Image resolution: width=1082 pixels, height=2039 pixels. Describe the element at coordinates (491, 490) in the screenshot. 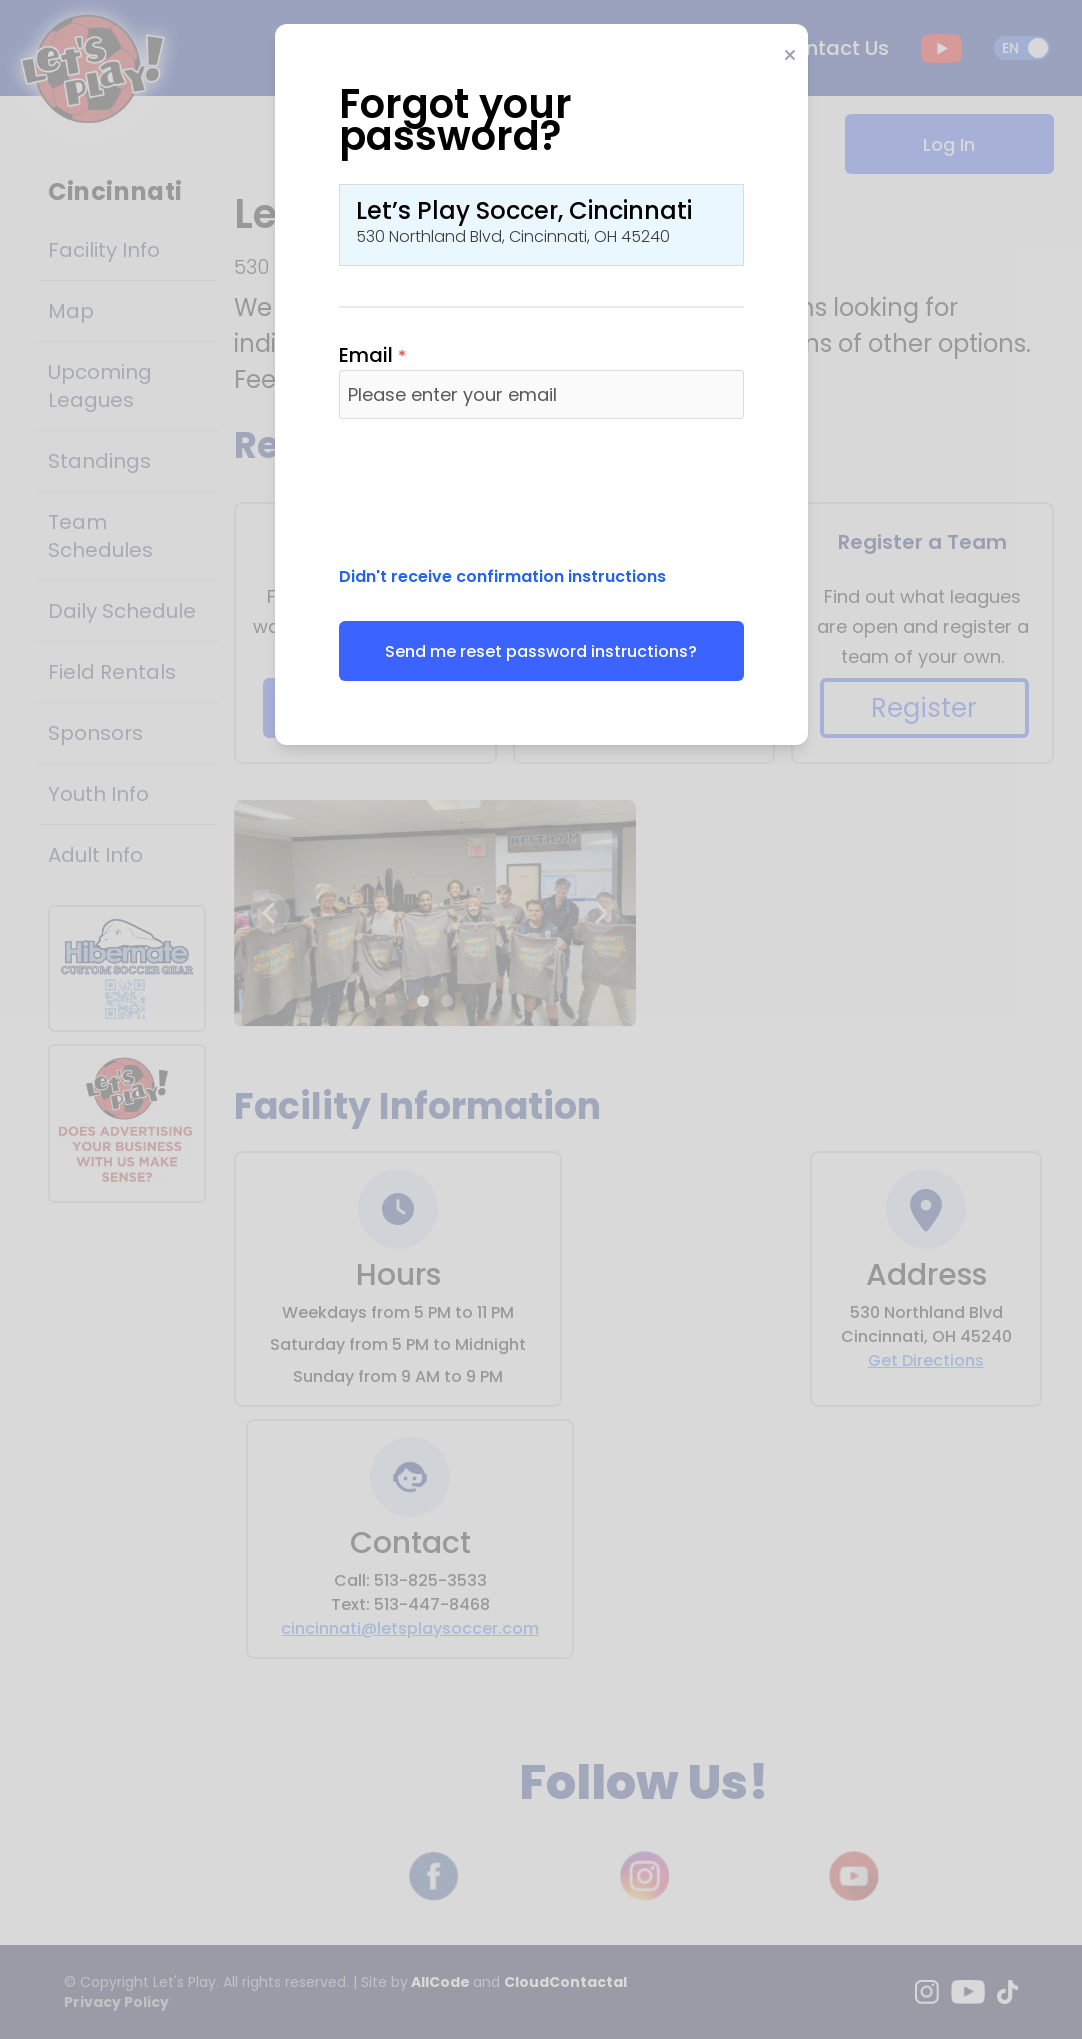

I see `[presentation]` at that location.